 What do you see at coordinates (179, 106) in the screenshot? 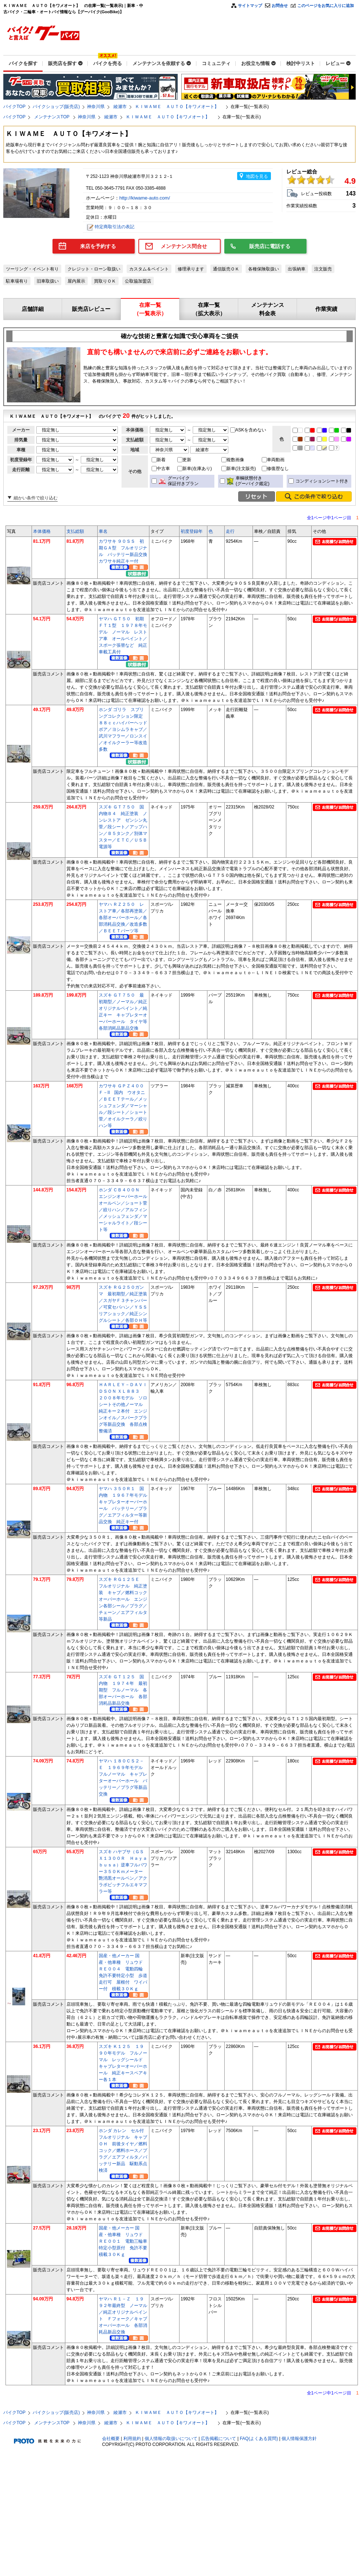
I see `ＫＩＷＡＭＥ ＡＵＴＯ【キワメオート】` at bounding box center [179, 106].